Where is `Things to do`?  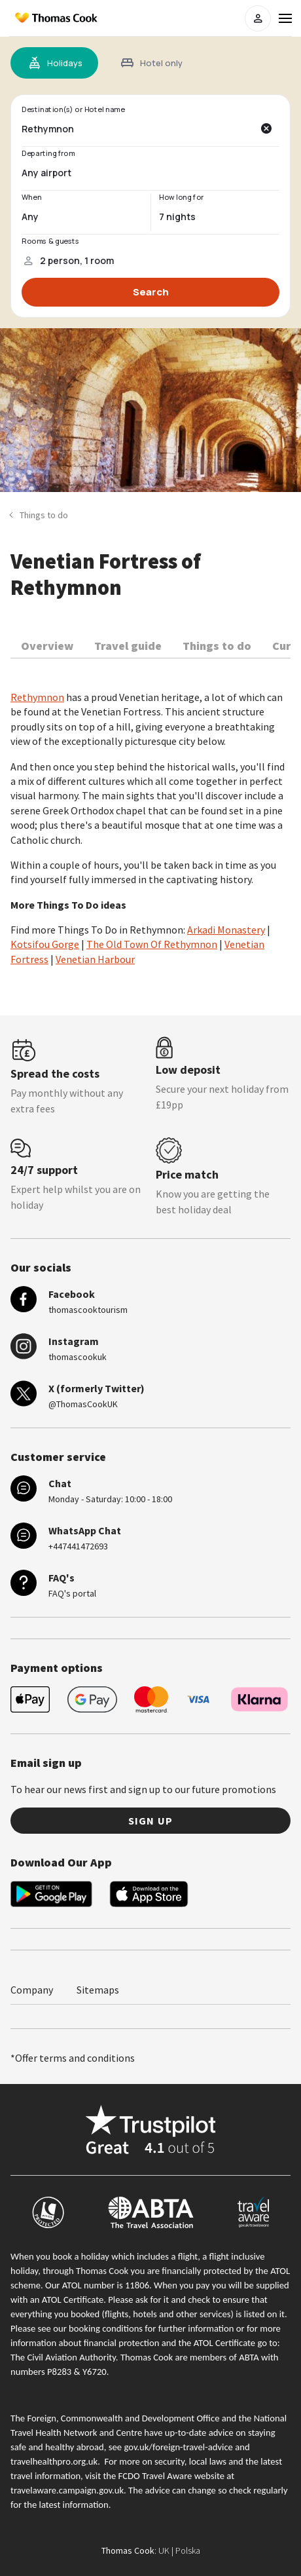 Things to do is located at coordinates (217, 645).